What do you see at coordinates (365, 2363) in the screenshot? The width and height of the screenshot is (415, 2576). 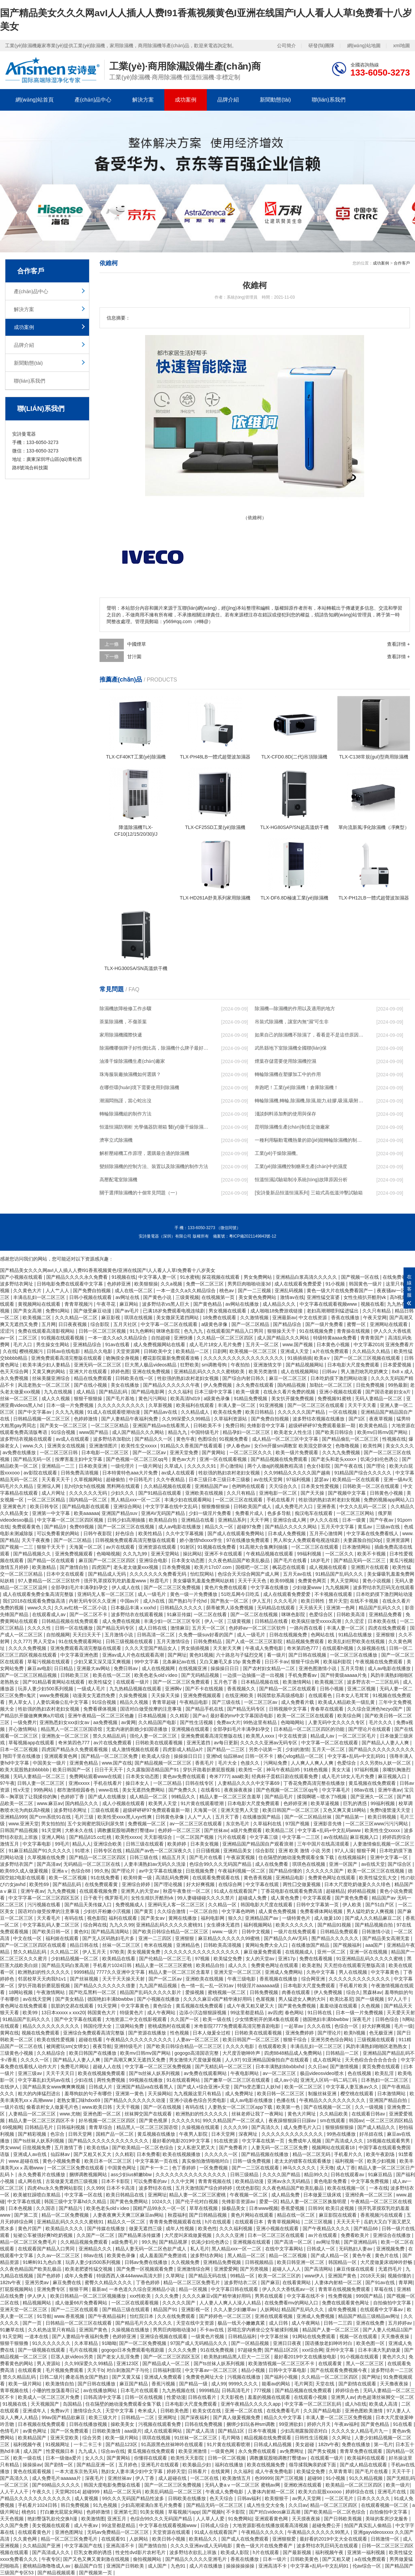 I see `黑人一区二区三区` at bounding box center [365, 2363].